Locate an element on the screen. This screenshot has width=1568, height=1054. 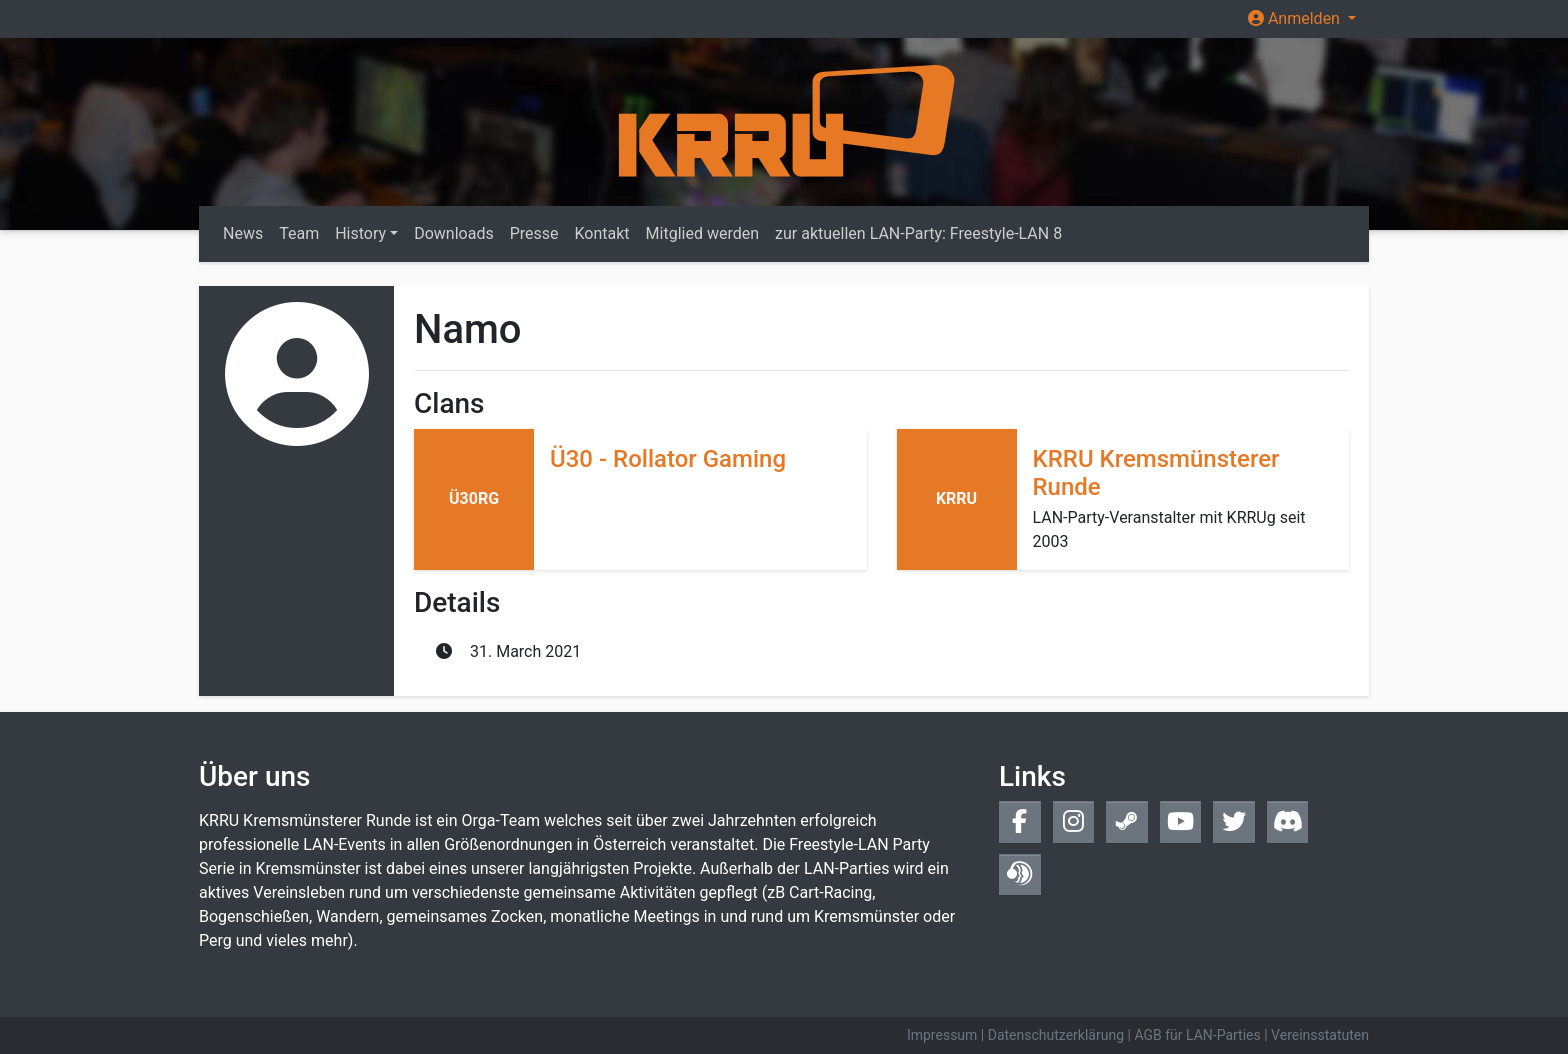
Presse is located at coordinates (534, 233).